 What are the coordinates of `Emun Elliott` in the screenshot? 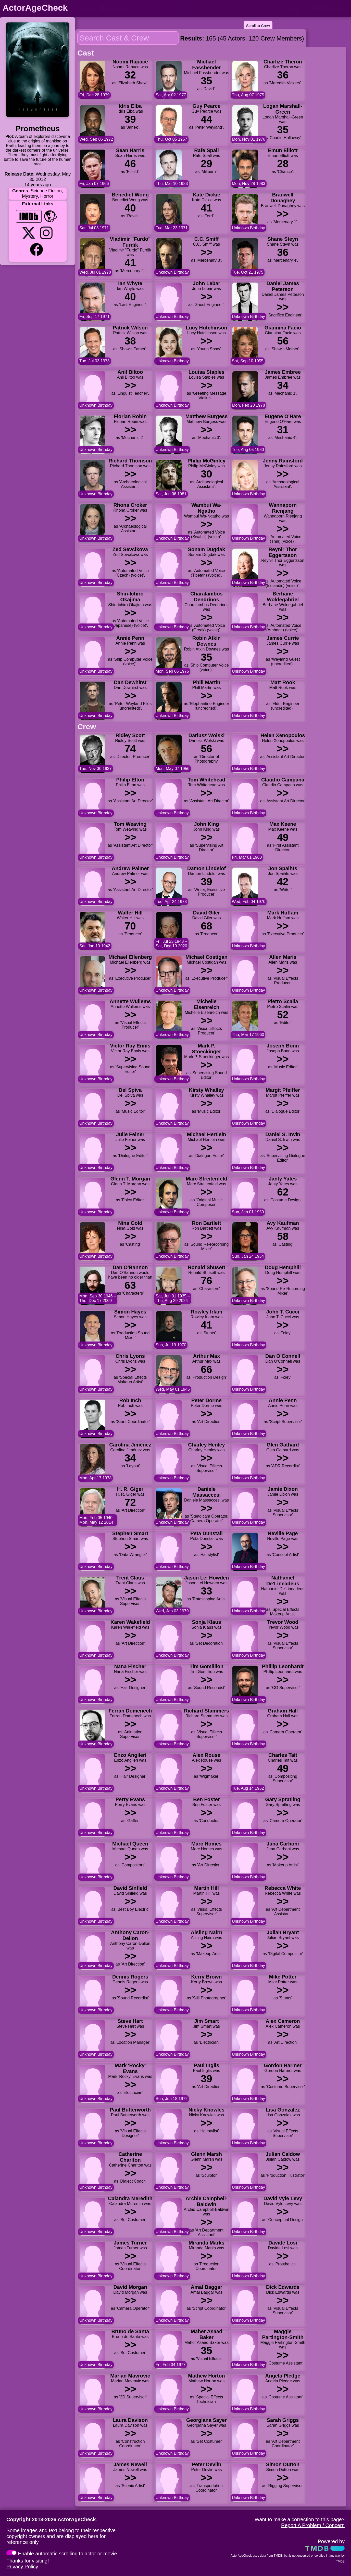 It's located at (283, 150).